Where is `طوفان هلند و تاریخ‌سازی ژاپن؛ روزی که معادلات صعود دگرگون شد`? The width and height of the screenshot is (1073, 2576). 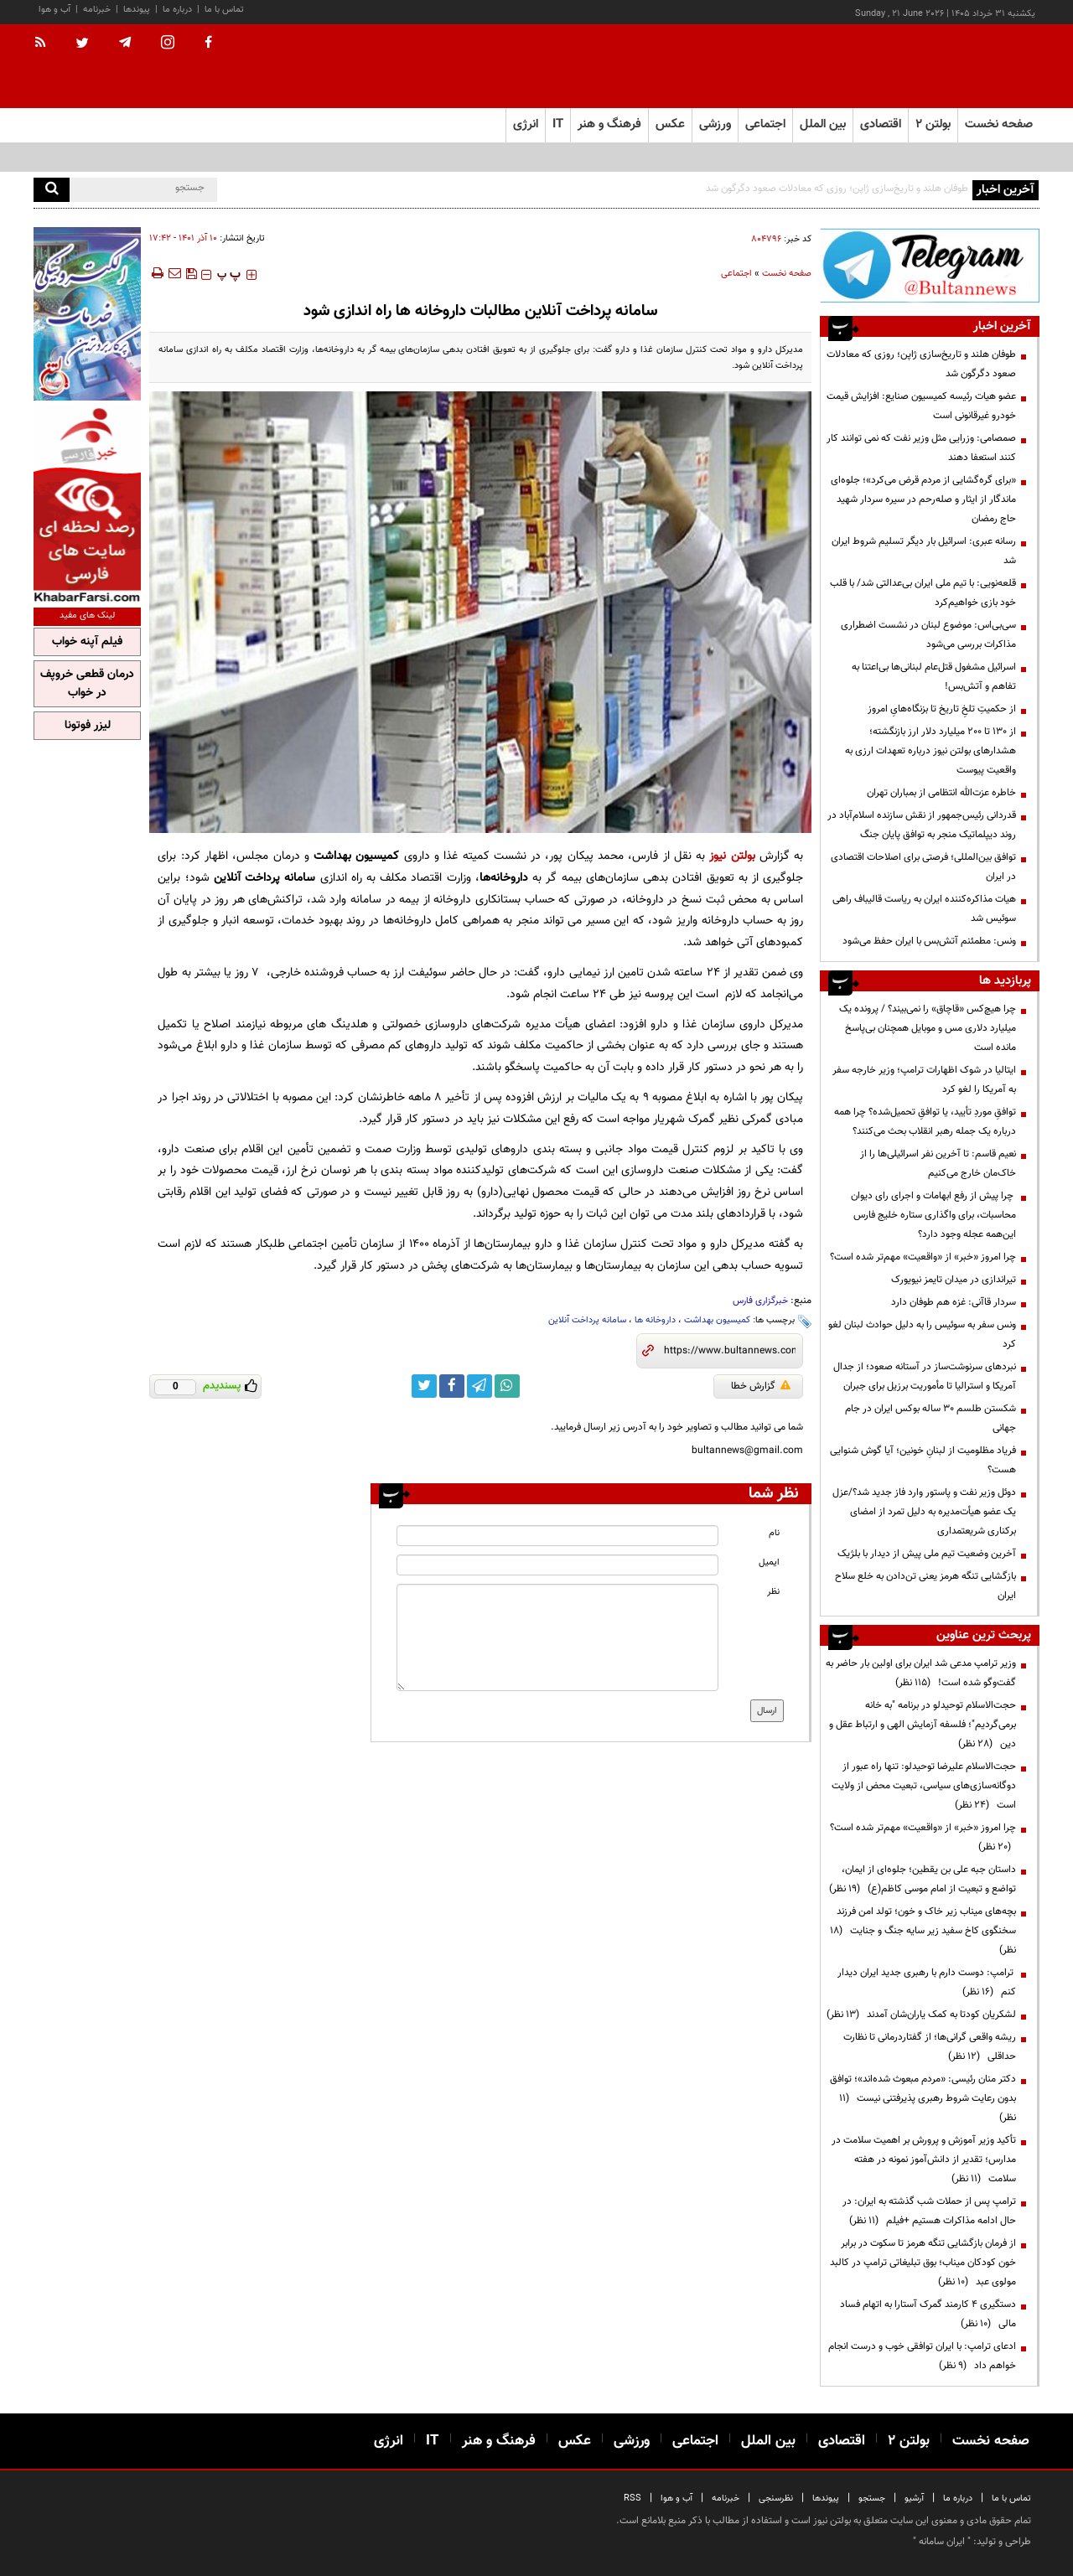
طوفان هلند و تاریخ‌سازی ژاپن؛ روزی که معادلات صعود دگرگون شد is located at coordinates (837, 188).